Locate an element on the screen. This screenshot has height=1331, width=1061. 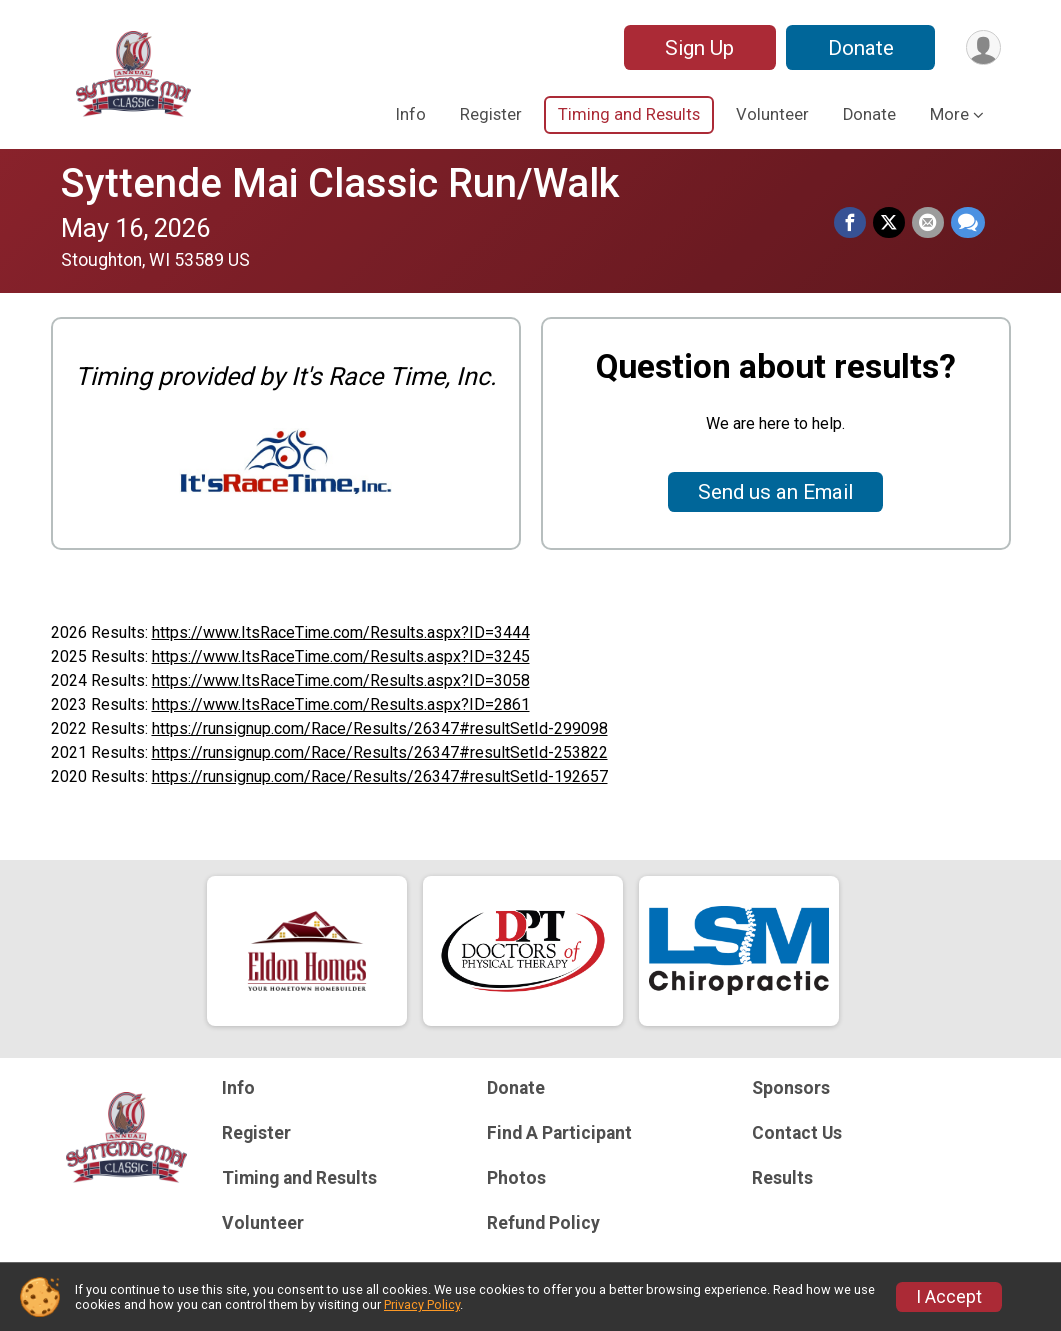
https://www.ItsRaceTime.com/Results.aspx?ID=3245 is located at coordinates (341, 656).